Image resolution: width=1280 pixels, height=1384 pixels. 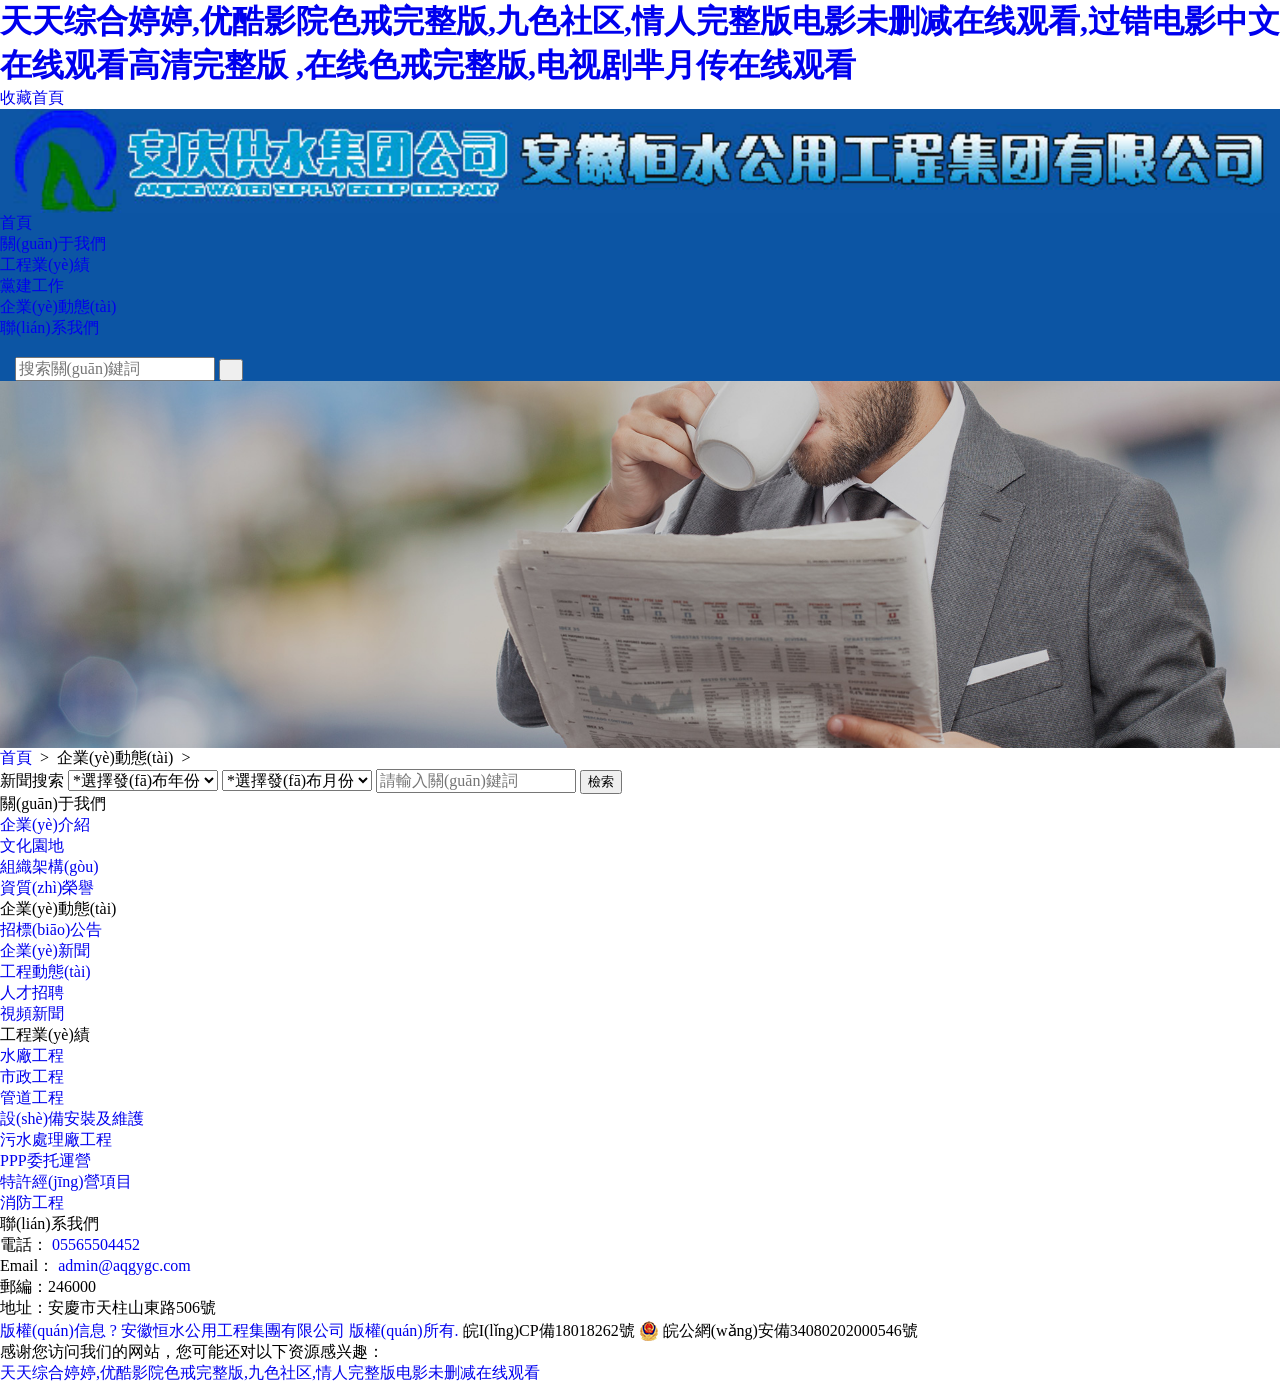 I want to click on 05565504452, so click(x=96, y=1244).